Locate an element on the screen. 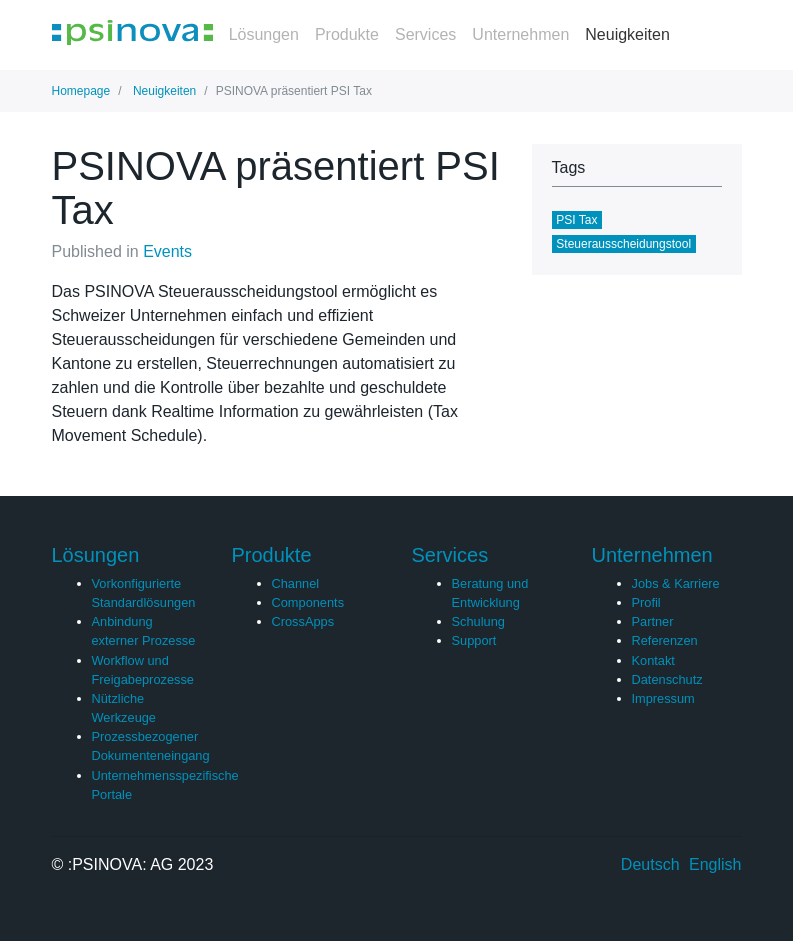 This screenshot has width=793, height=941. Neuigkeiten is located at coordinates (627, 34).